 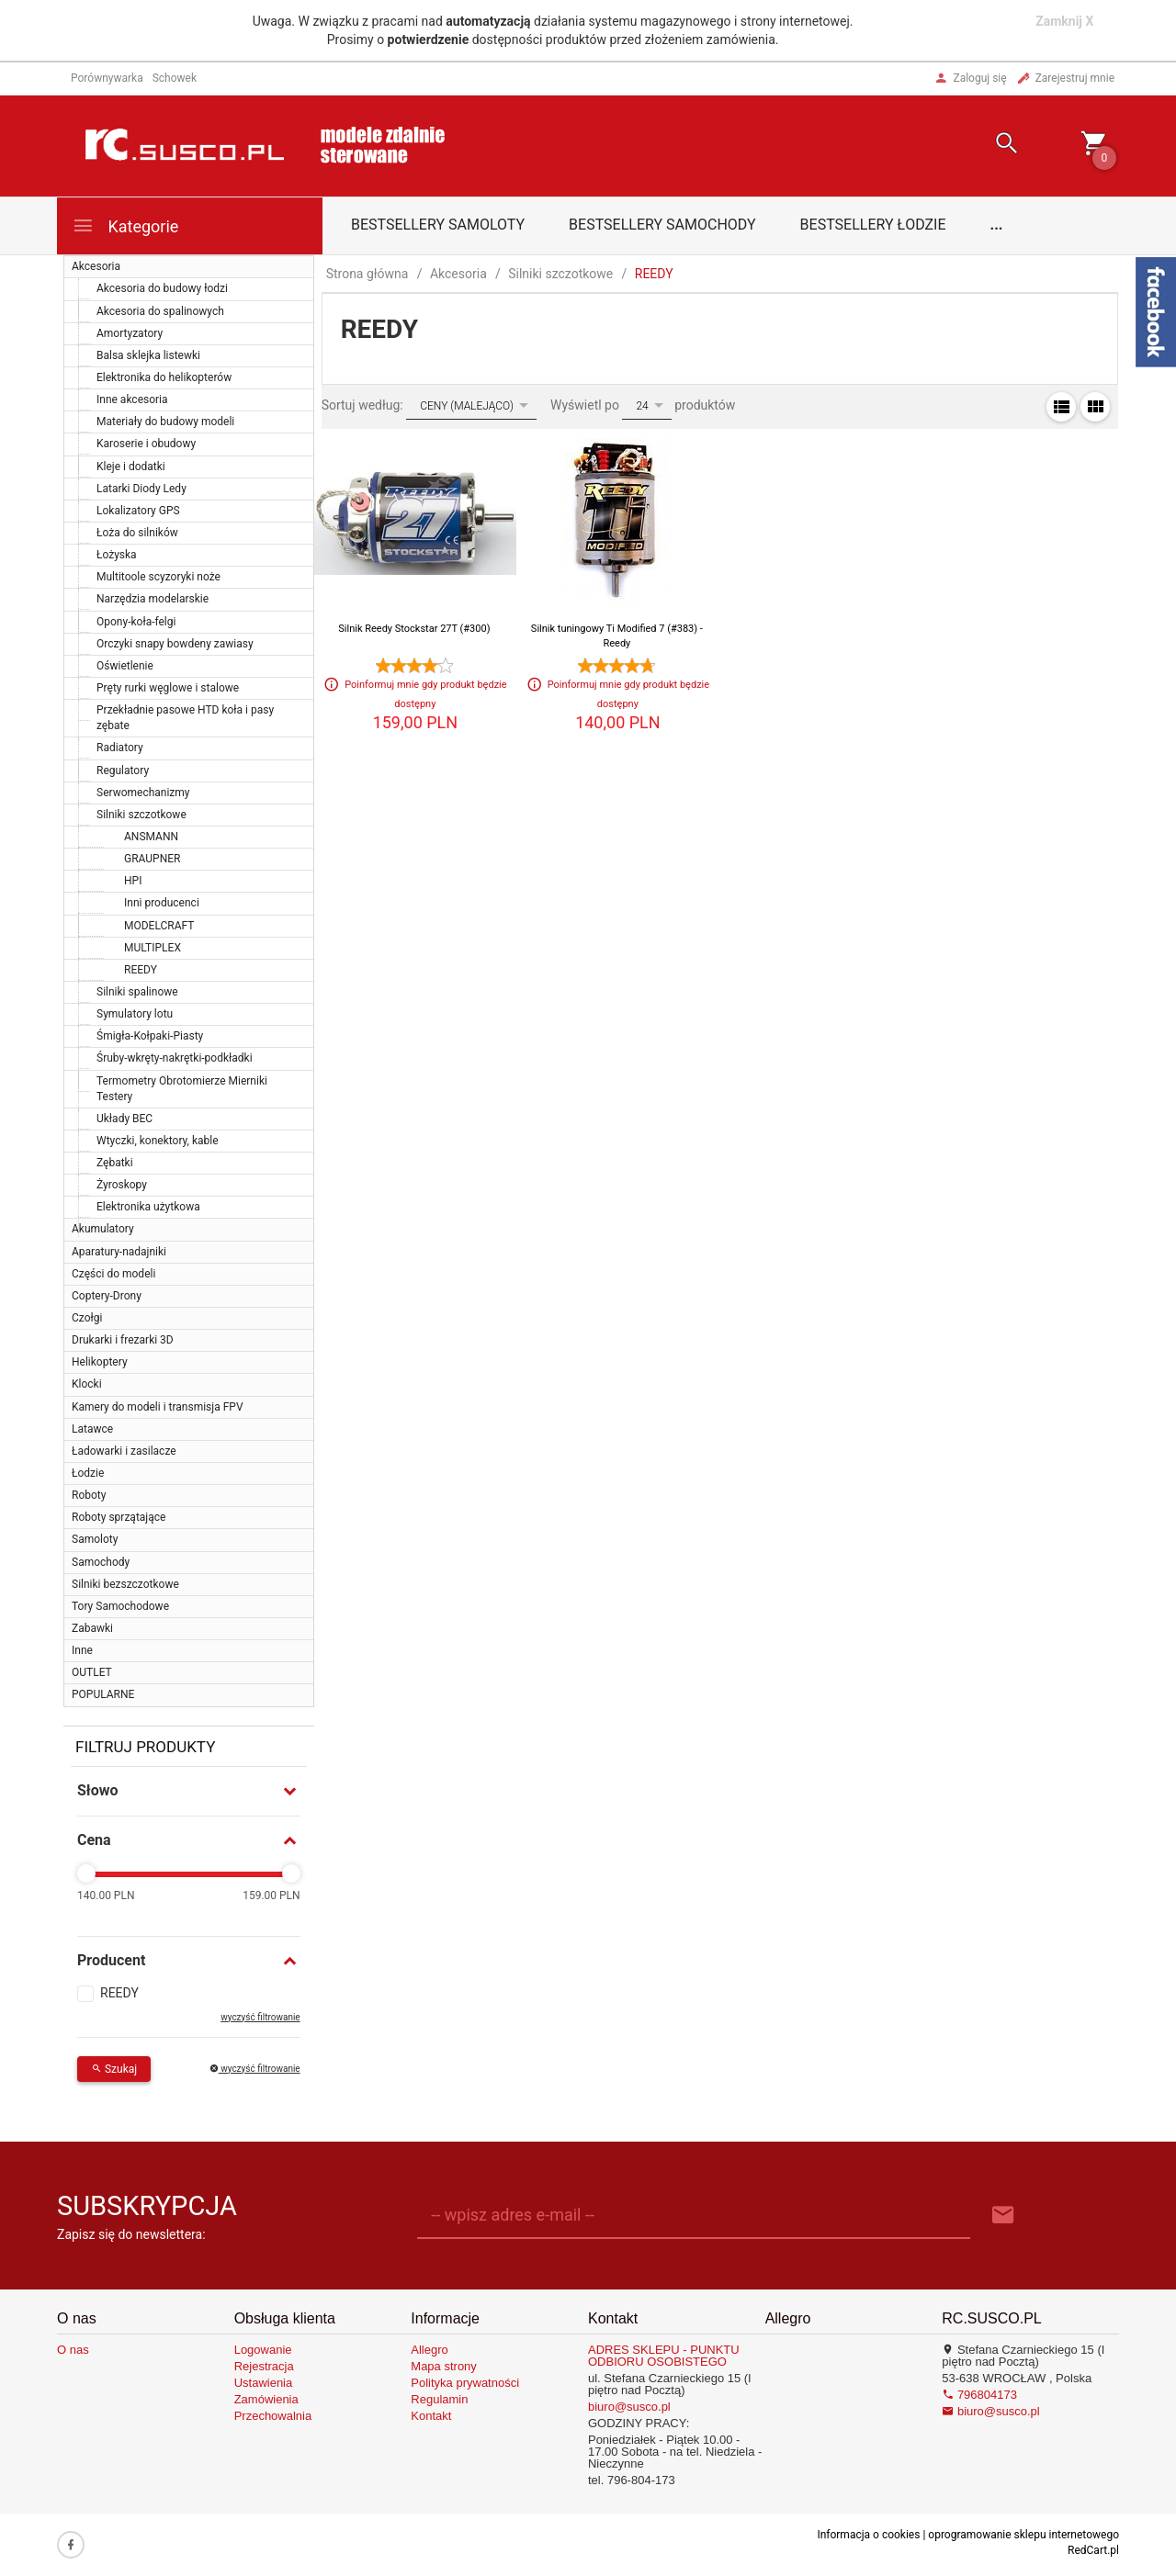 What do you see at coordinates (103, 1694) in the screenshot?
I see `POPULARNE` at bounding box center [103, 1694].